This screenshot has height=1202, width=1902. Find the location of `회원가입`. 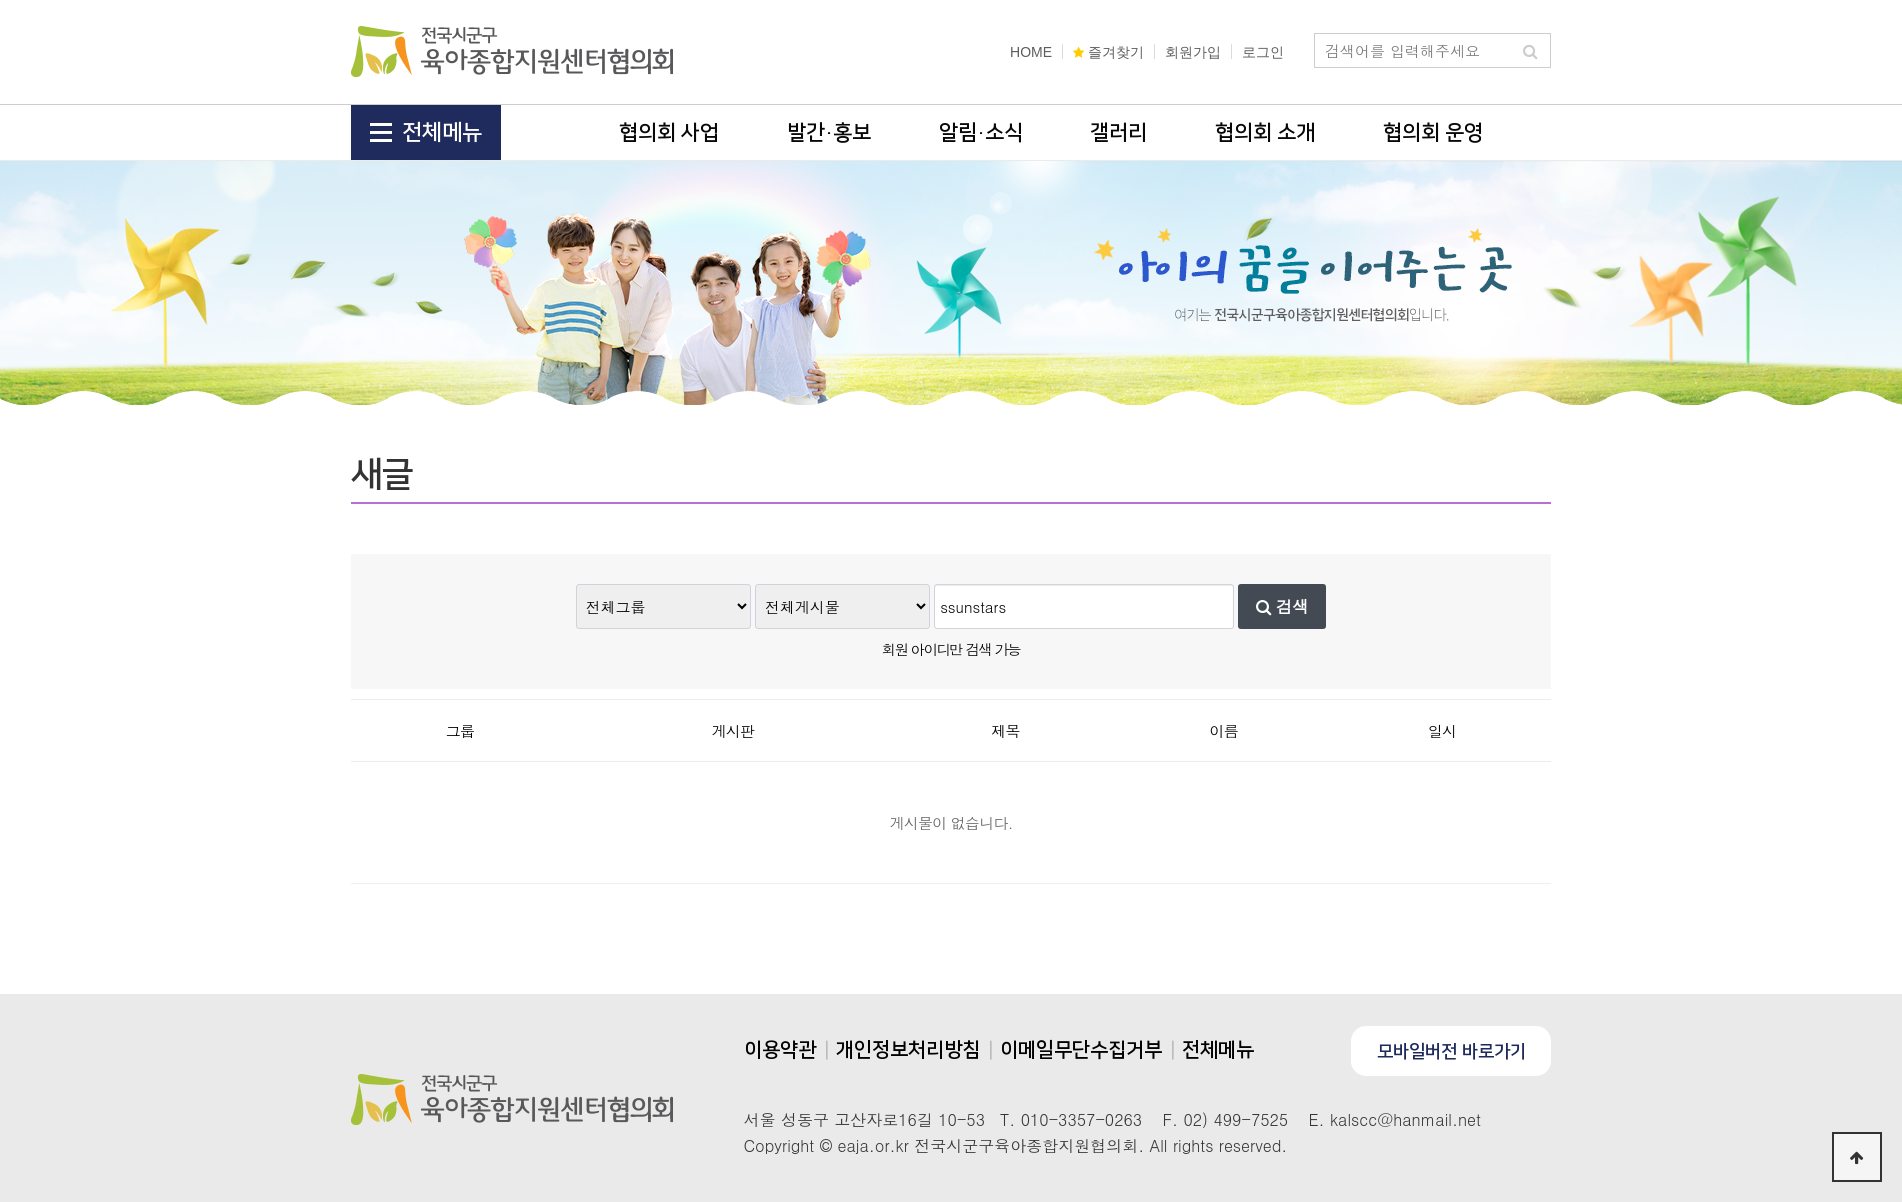

회원가입 is located at coordinates (1193, 52).